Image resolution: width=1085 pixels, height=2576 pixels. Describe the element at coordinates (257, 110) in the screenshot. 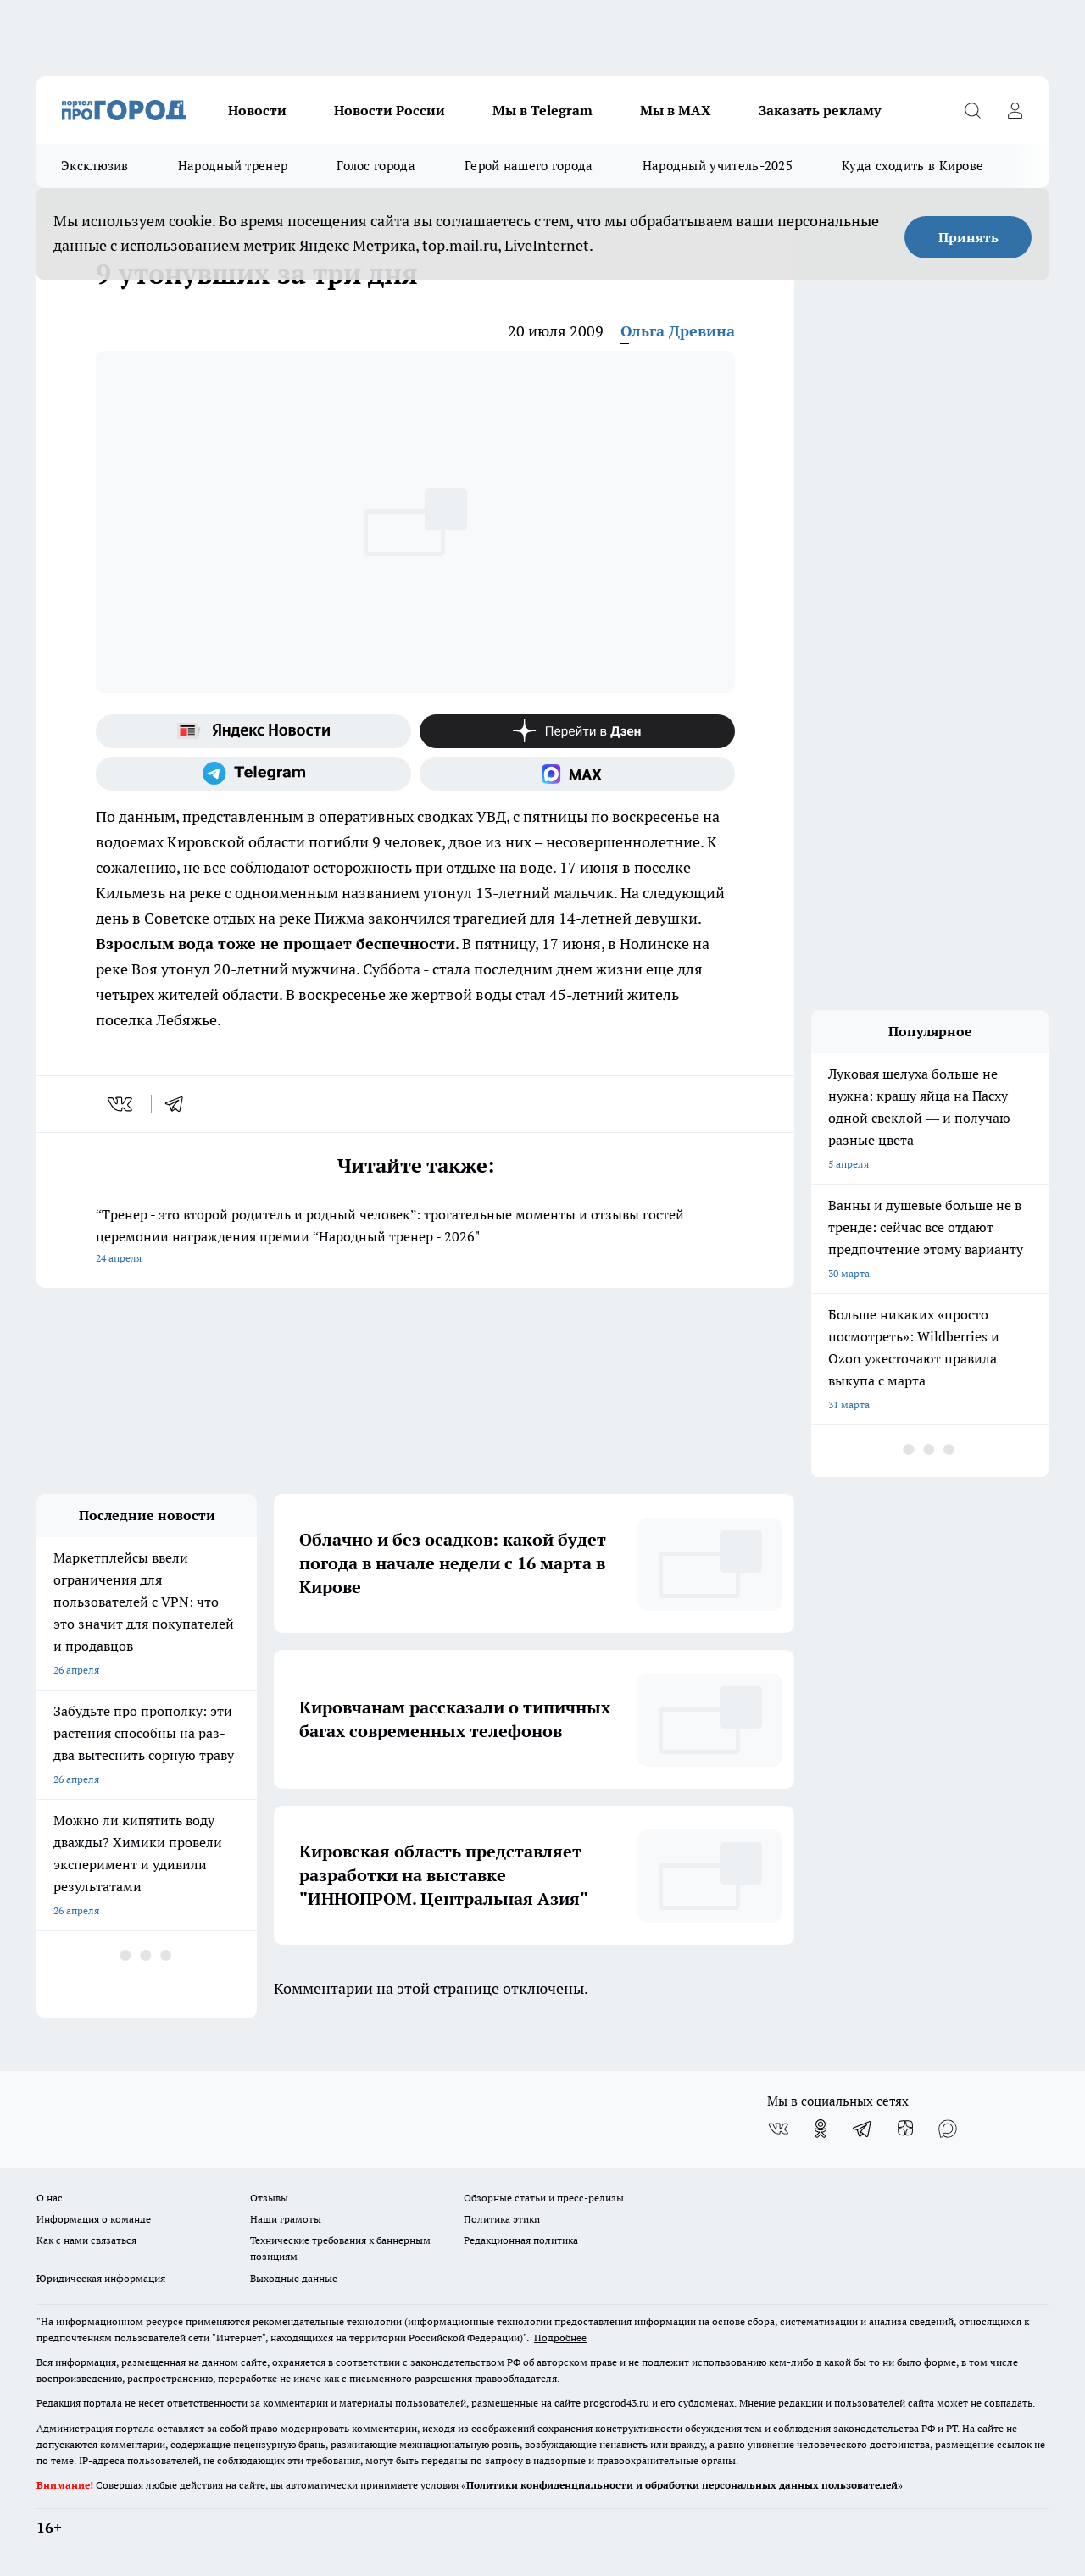

I see `Новости` at that location.